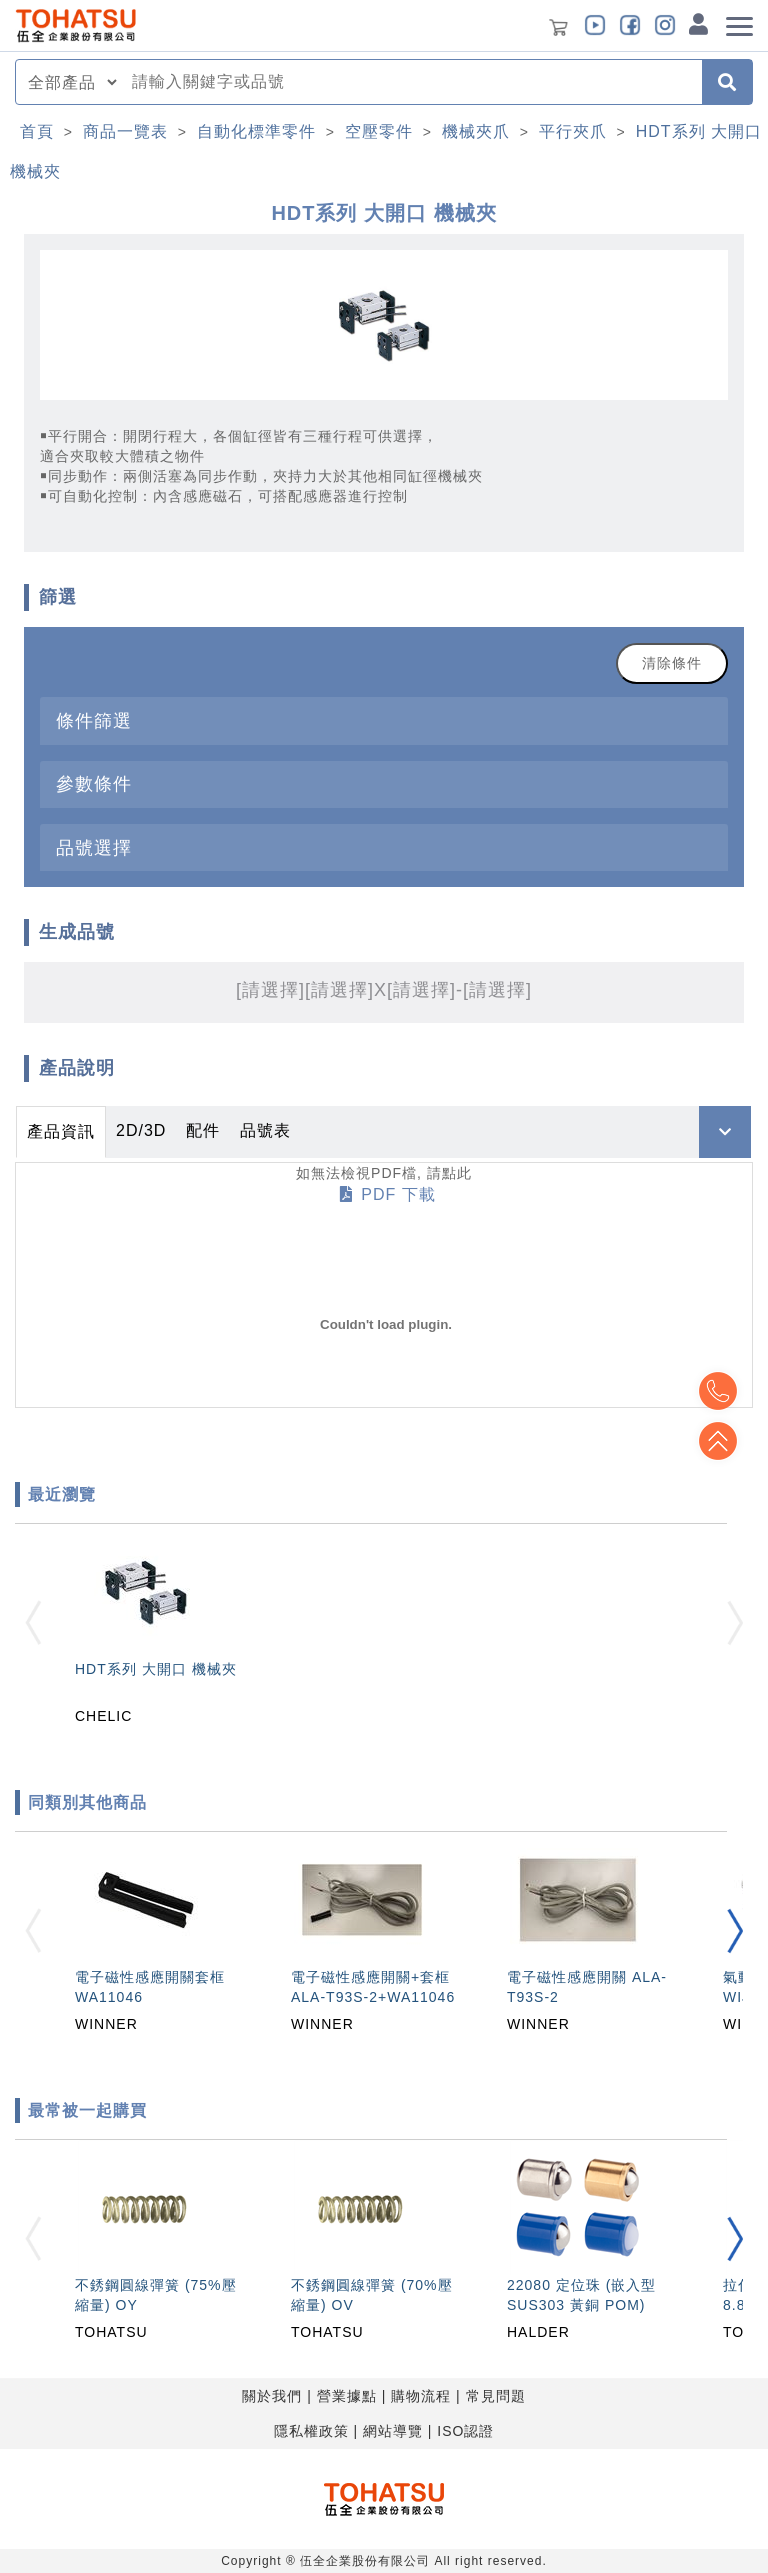 The image size is (768, 2573). I want to click on Top, so click(718, 1441).